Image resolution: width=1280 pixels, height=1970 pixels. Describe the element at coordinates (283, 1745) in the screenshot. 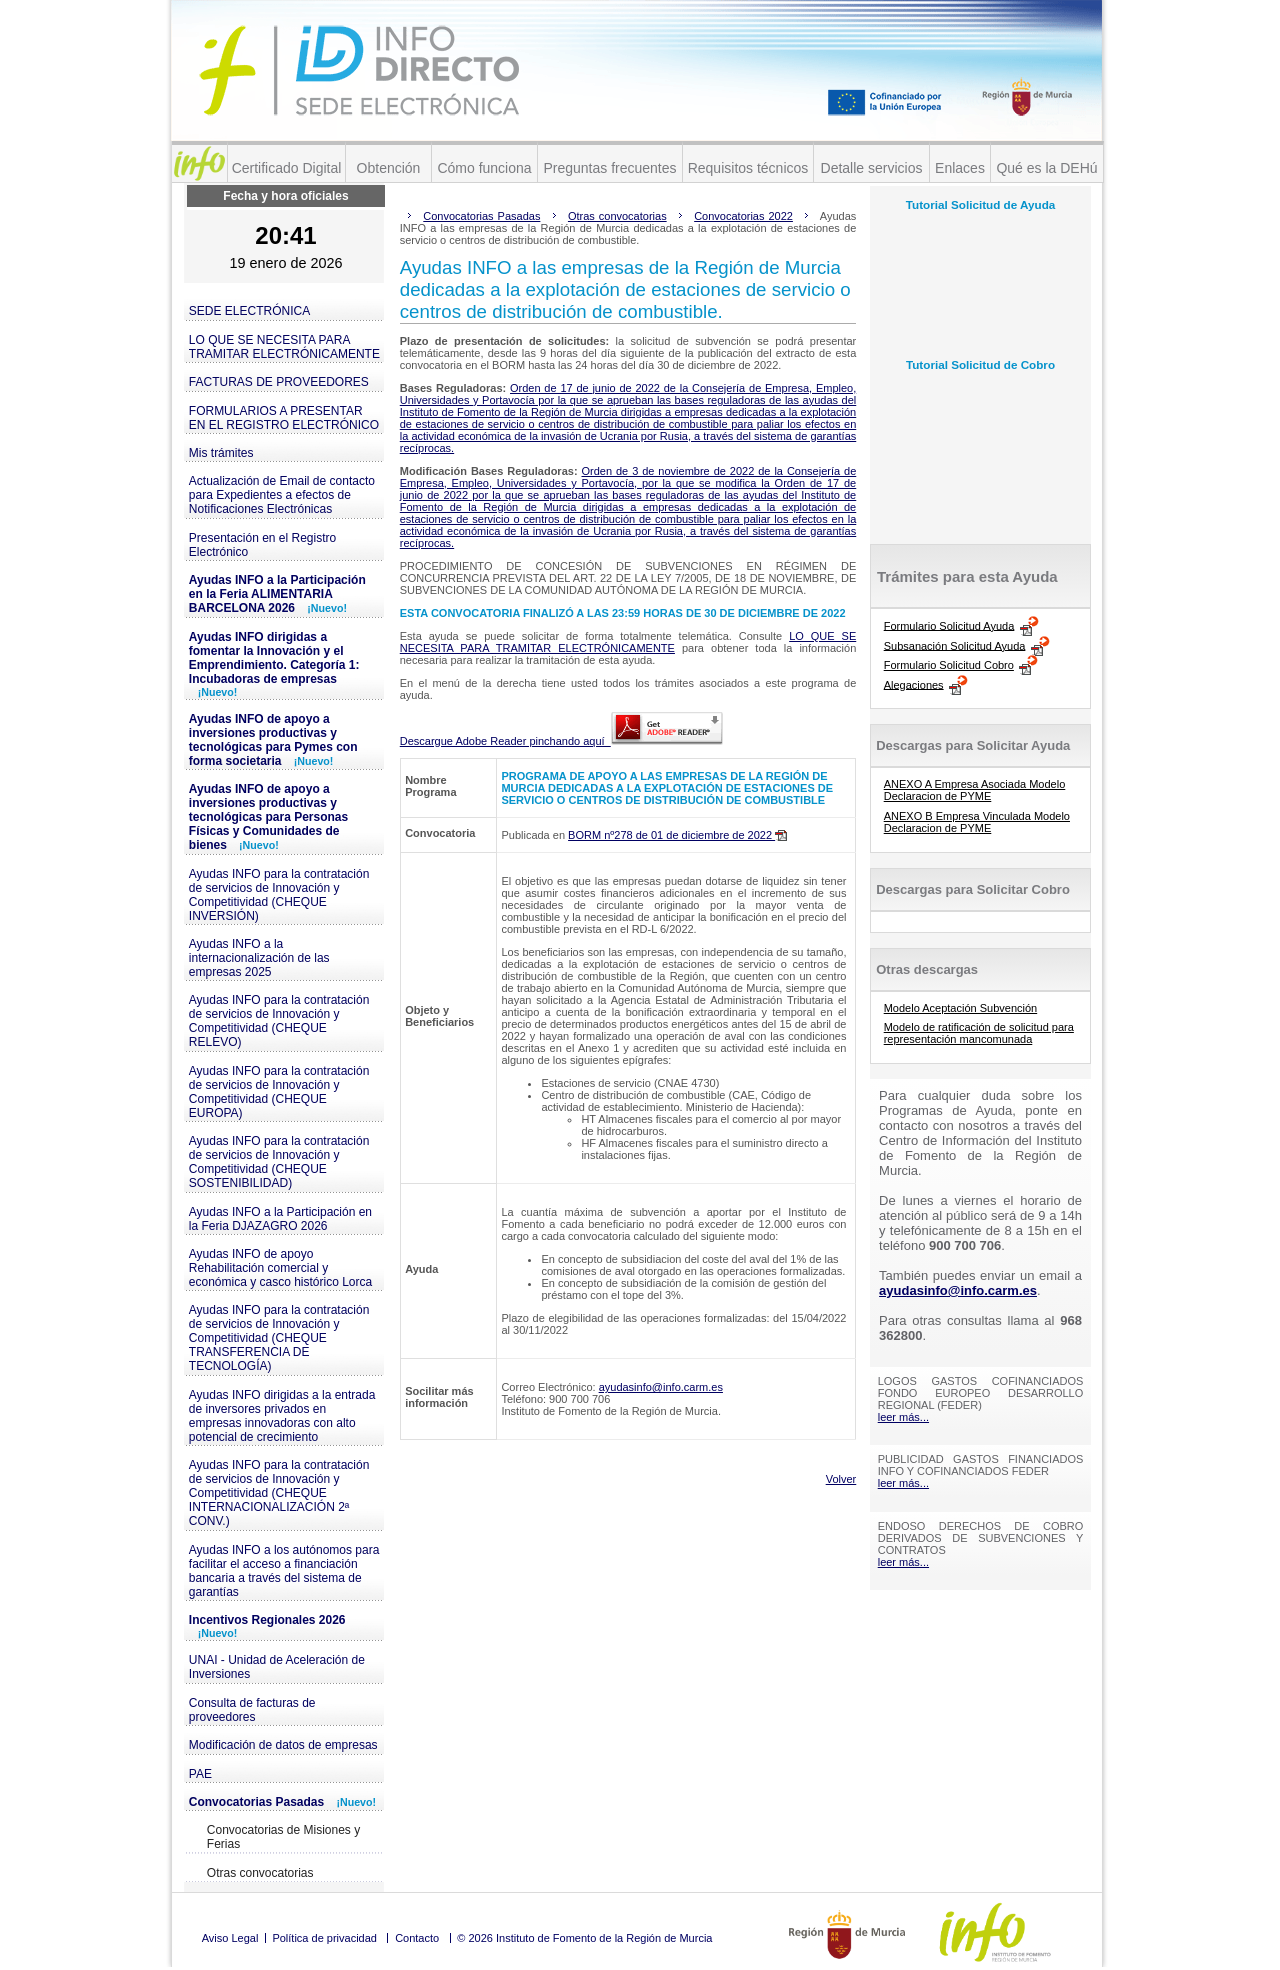

I see `Modificación de datos de empresas` at that location.